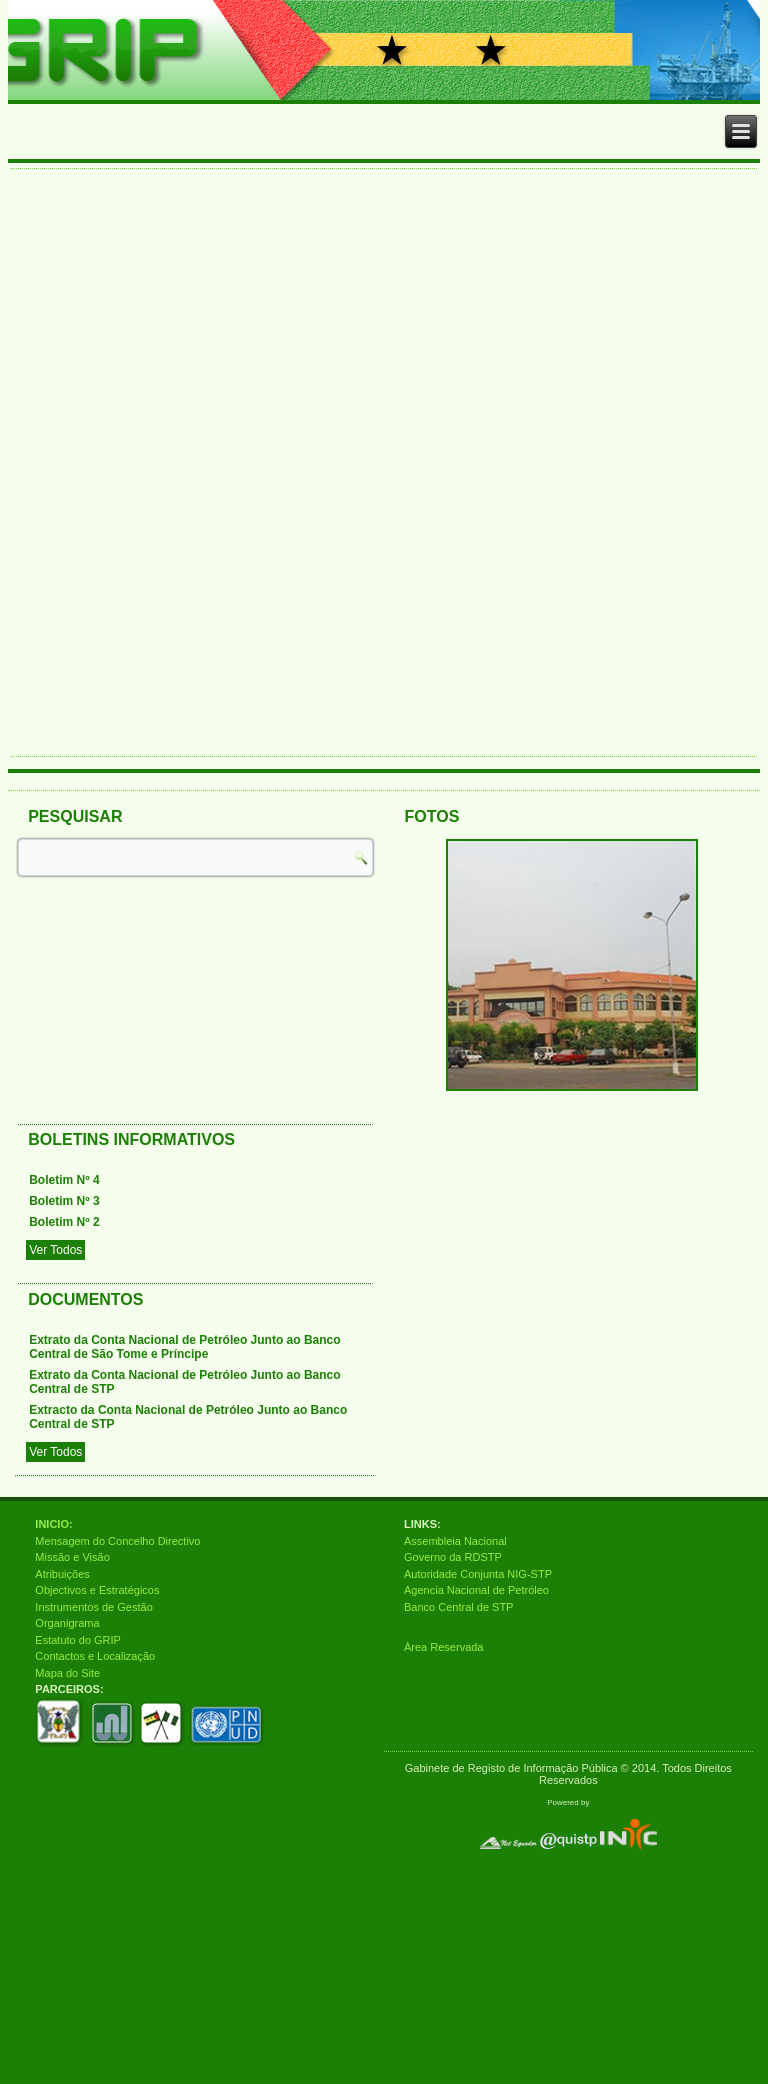 The height and width of the screenshot is (2084, 768). Describe the element at coordinates (62, 1574) in the screenshot. I see `Atribuições` at that location.